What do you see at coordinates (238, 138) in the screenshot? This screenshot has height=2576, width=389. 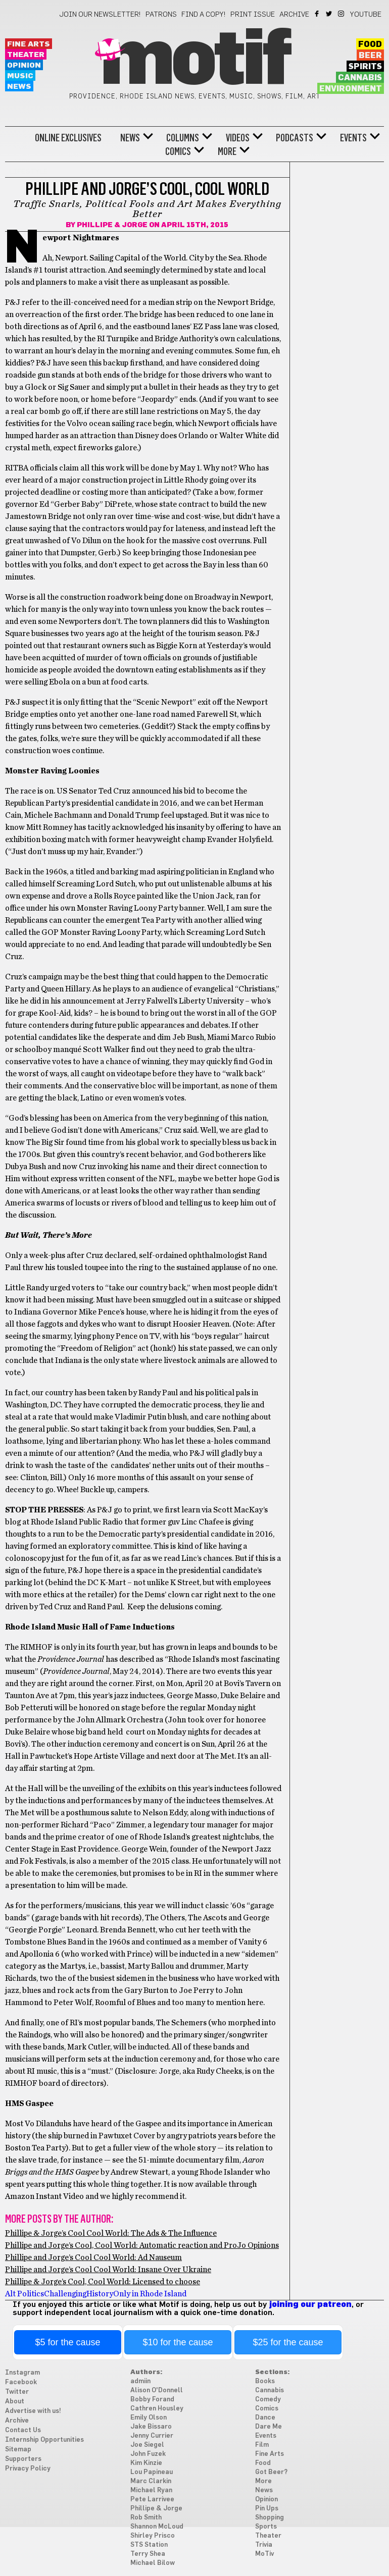 I see `Videos` at bounding box center [238, 138].